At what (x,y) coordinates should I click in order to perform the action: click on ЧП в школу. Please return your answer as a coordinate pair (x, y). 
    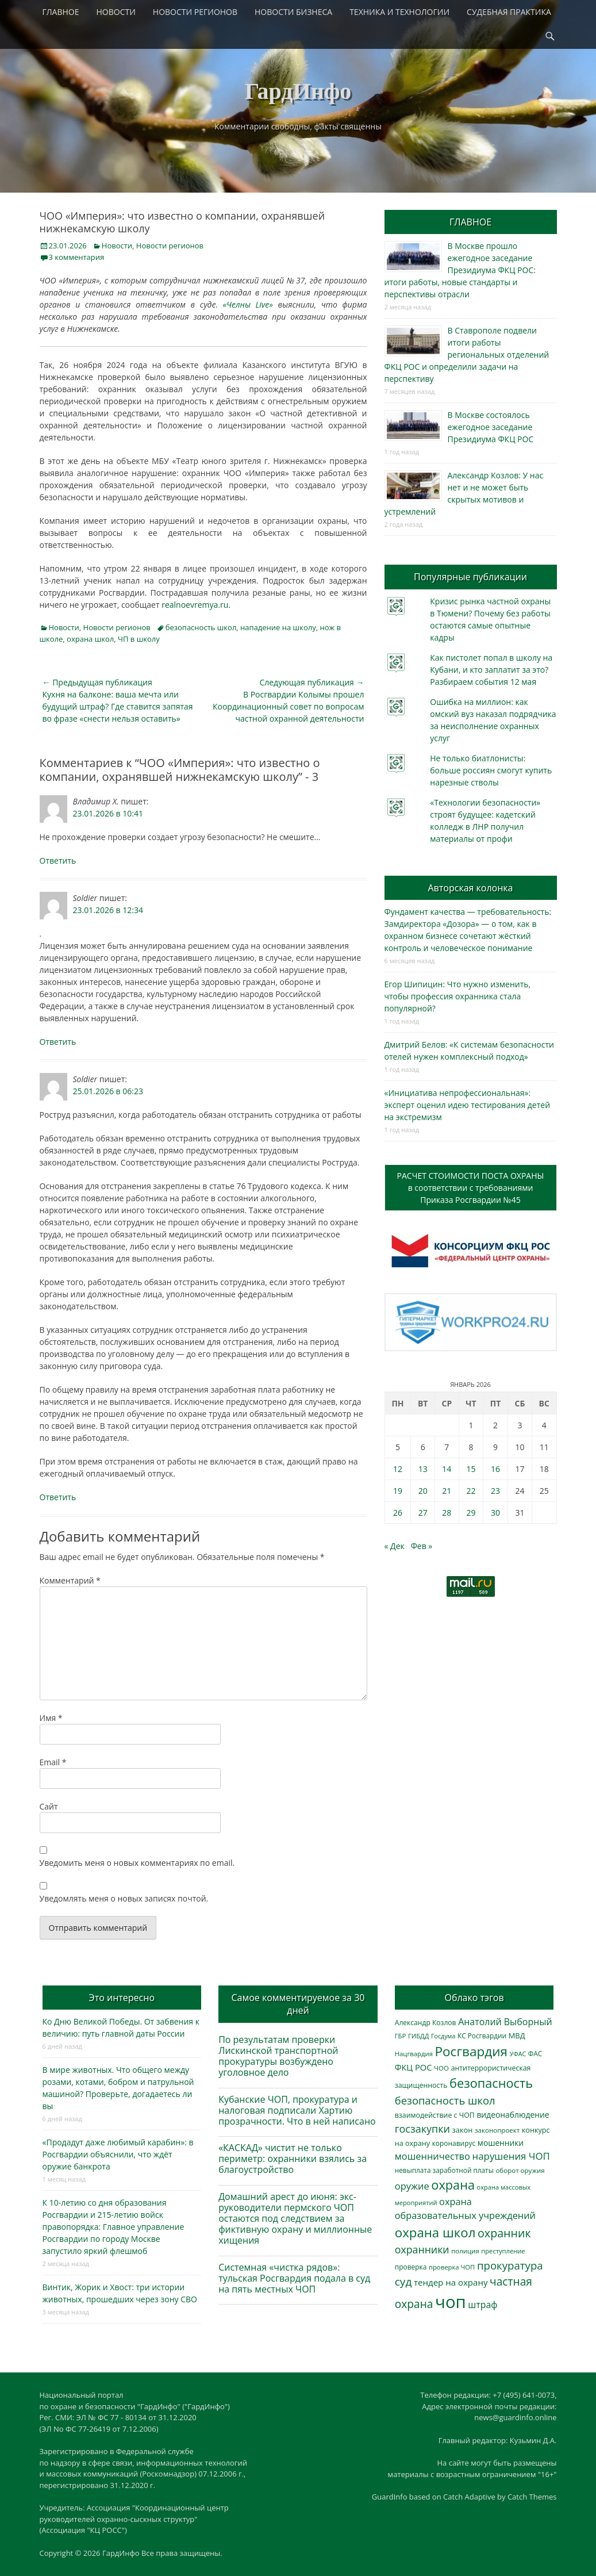
    Looking at the image, I should click on (139, 639).